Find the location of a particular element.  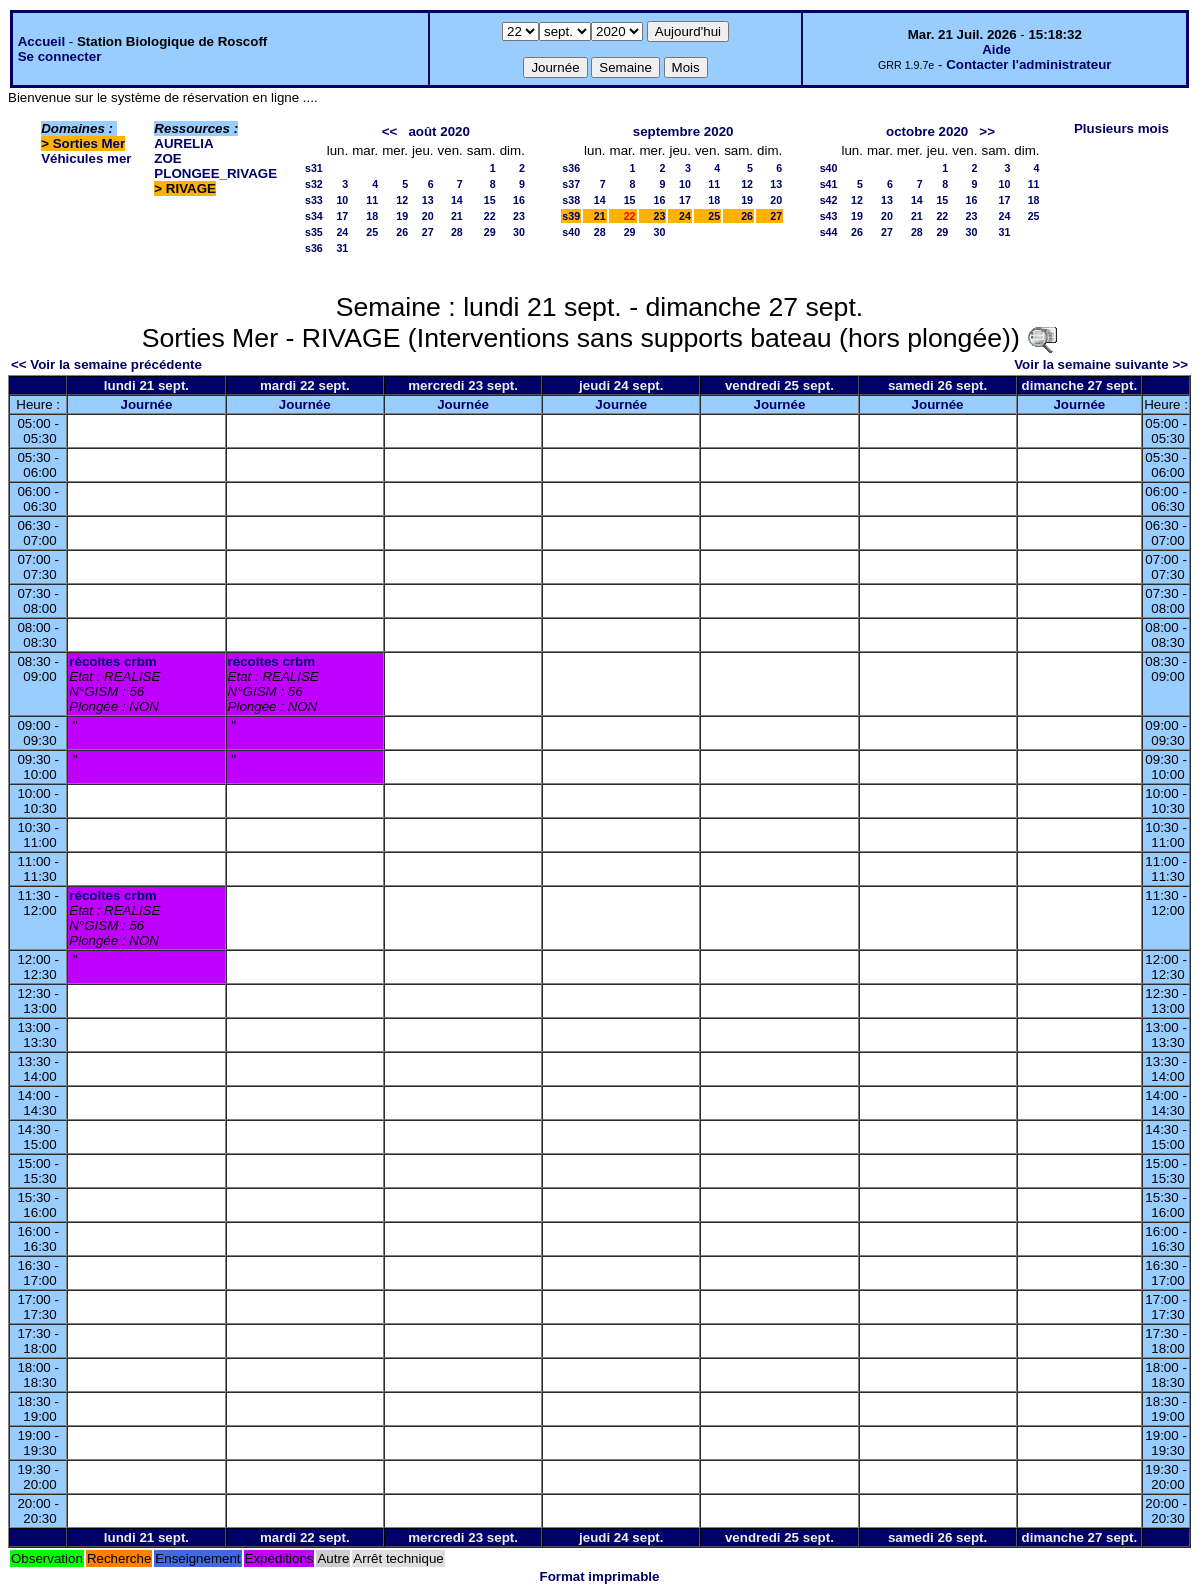

23 is located at coordinates (519, 216).